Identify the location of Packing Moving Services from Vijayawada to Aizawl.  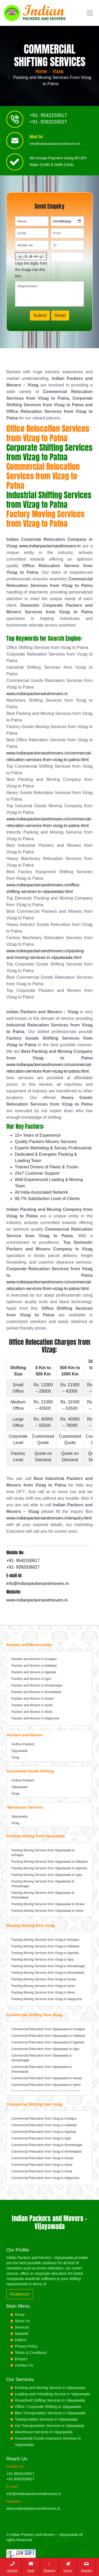
(47, 1904).